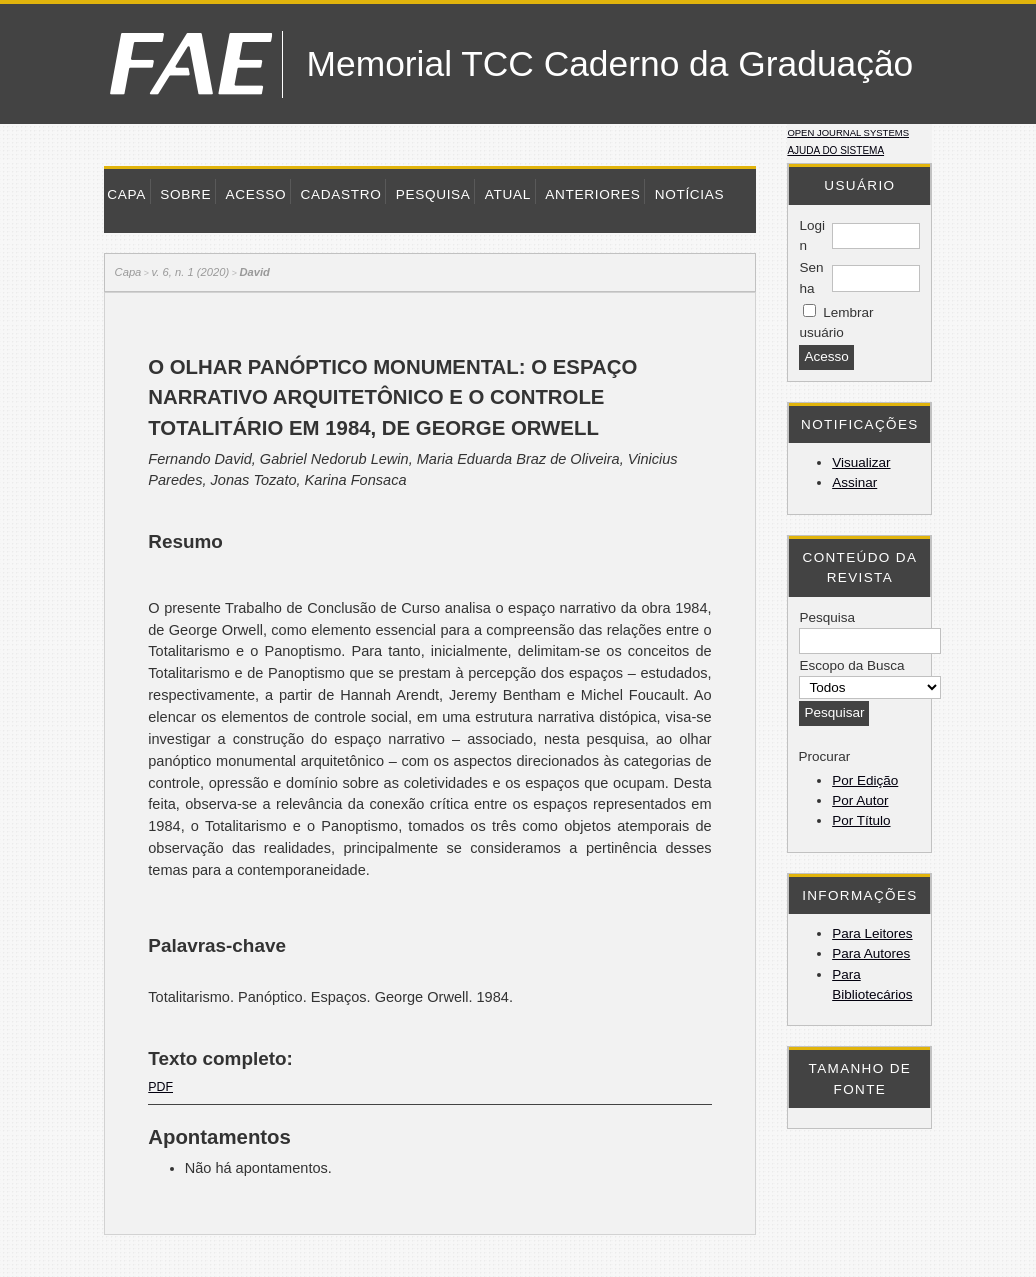 This screenshot has width=1036, height=1277. What do you see at coordinates (255, 194) in the screenshot?
I see `Acesso` at bounding box center [255, 194].